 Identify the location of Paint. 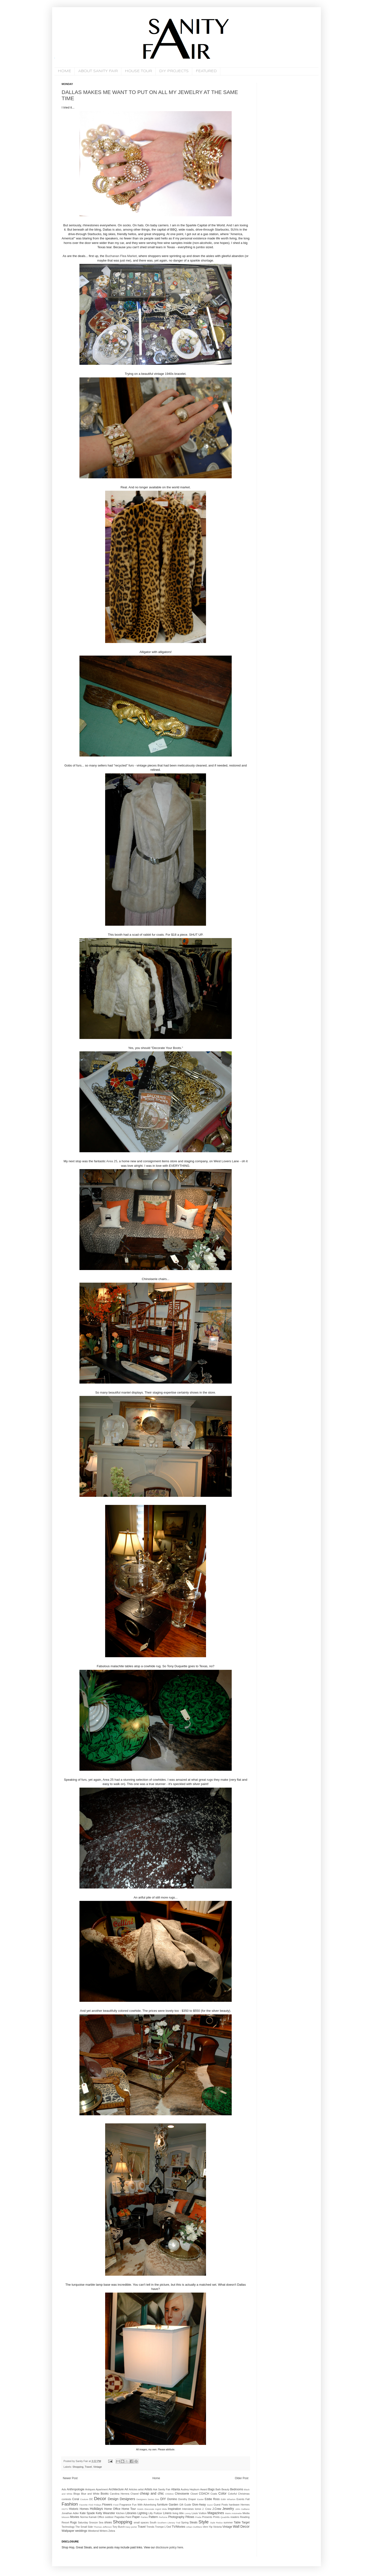
(129, 2517).